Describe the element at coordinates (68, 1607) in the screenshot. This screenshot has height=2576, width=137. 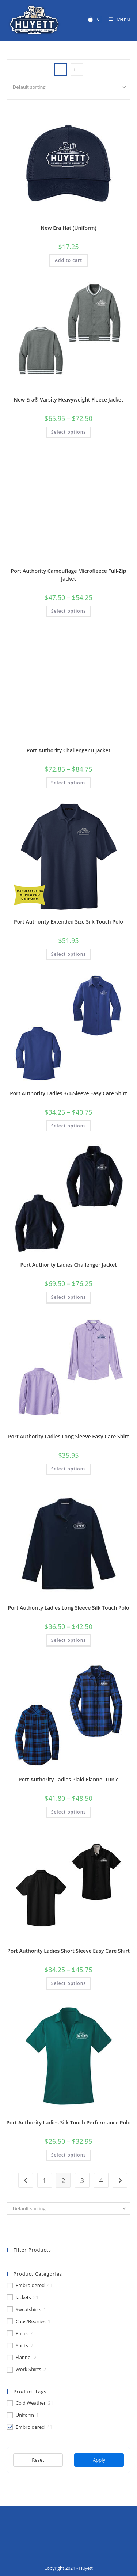
I see `Port Authority Ladies Long Sleeve Silk Touch Polo` at that location.